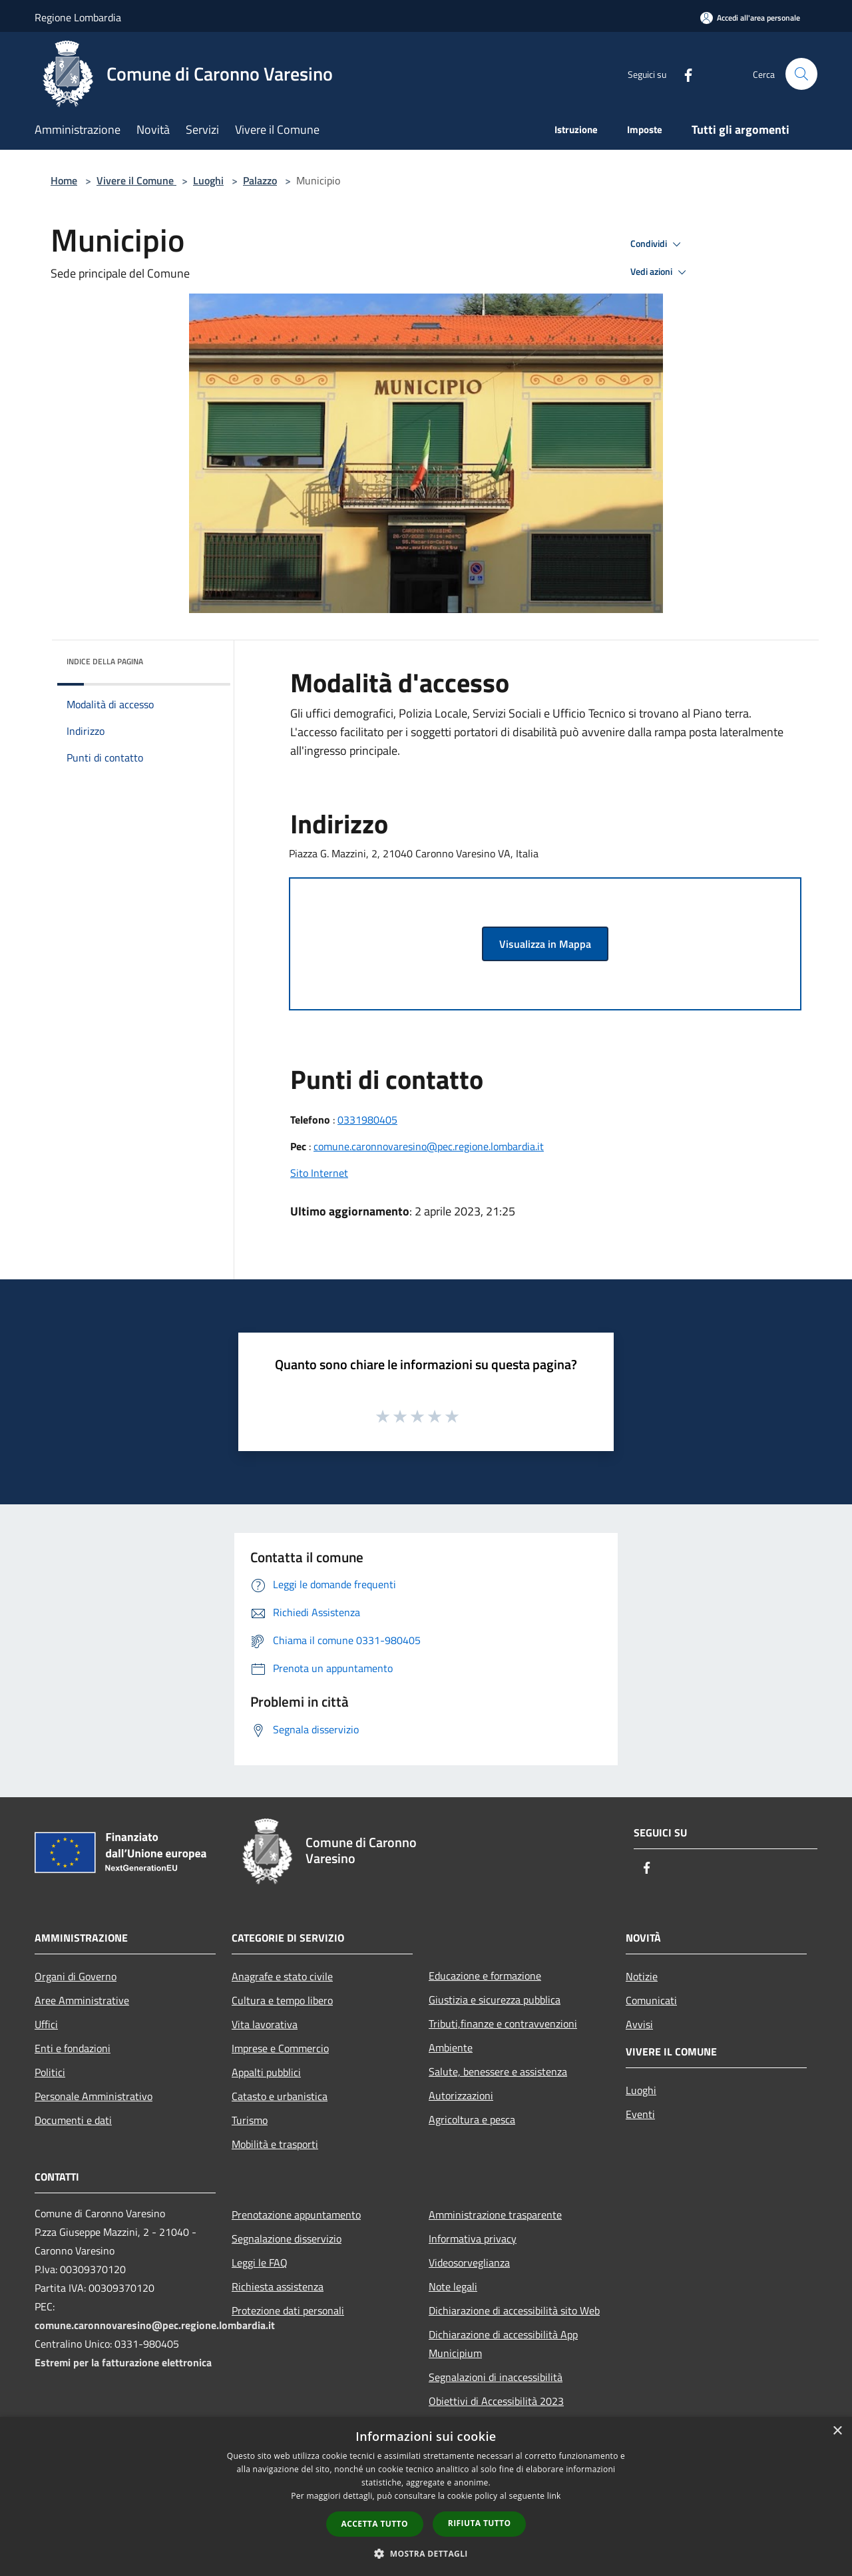  I want to click on [Facebook], so click(683, 74).